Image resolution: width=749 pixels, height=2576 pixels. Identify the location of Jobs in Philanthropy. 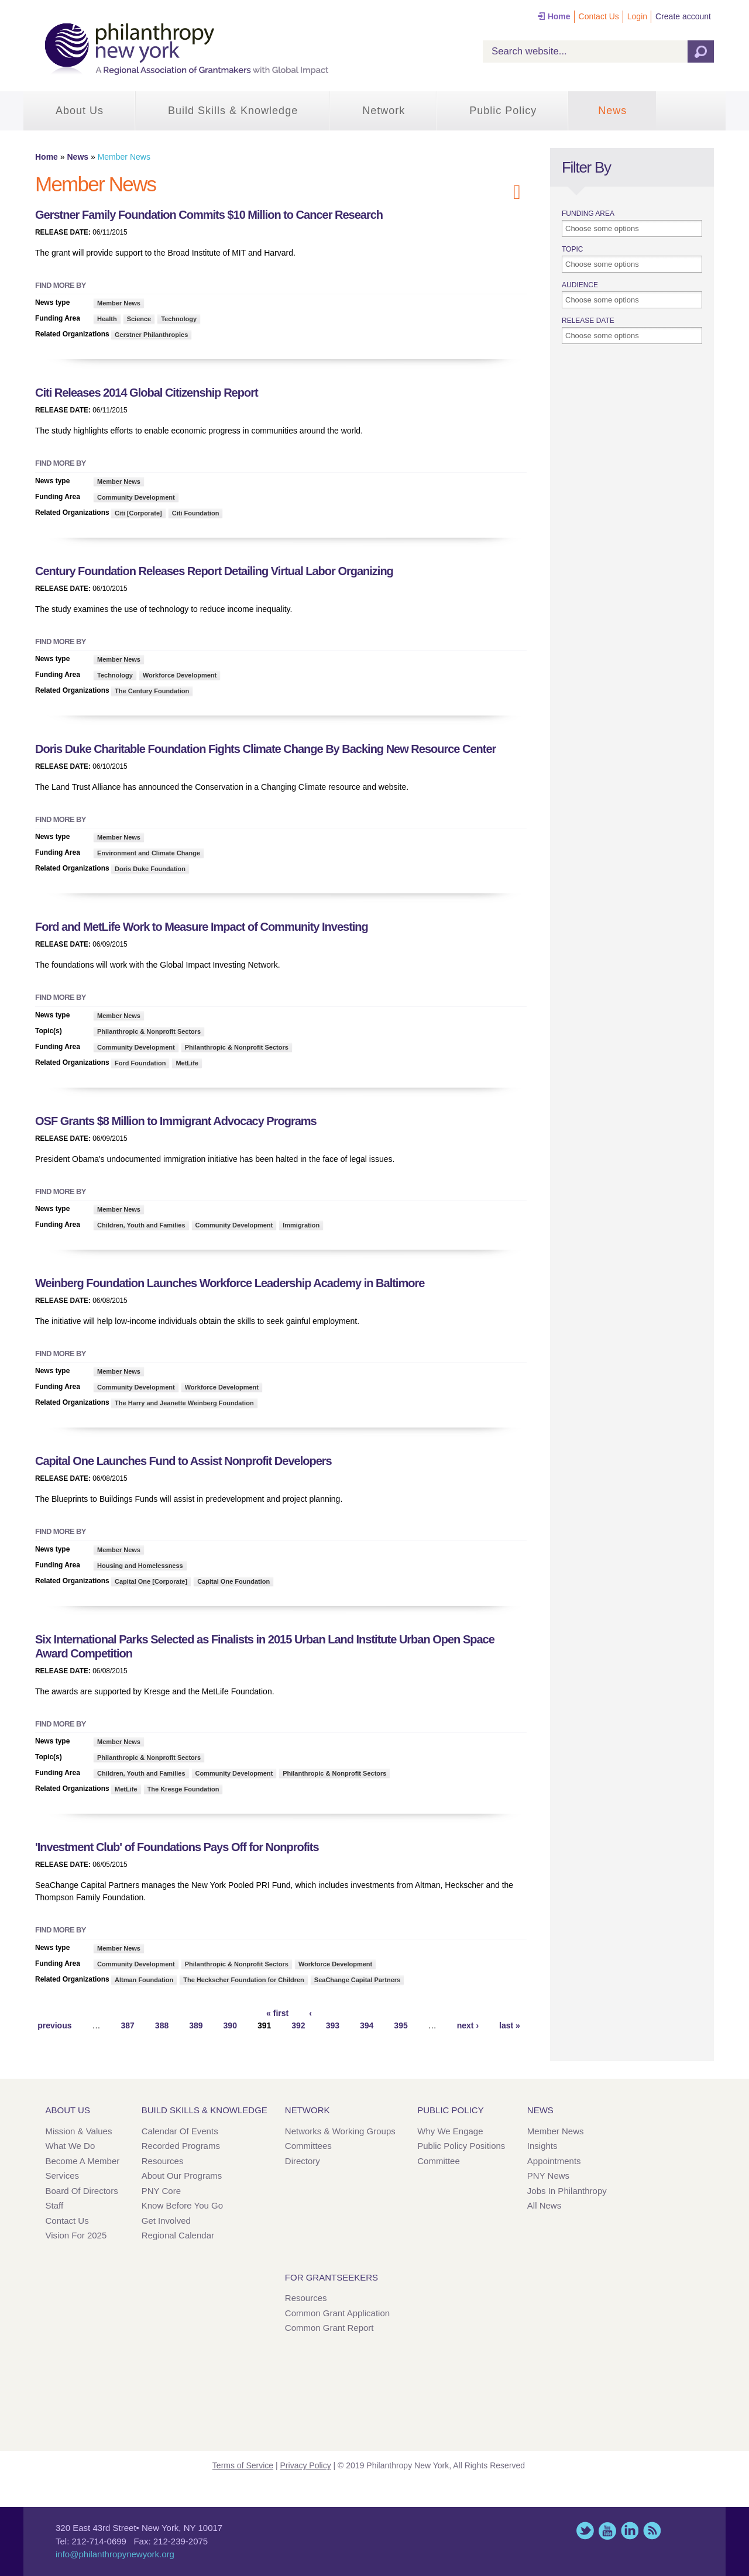
(567, 2191).